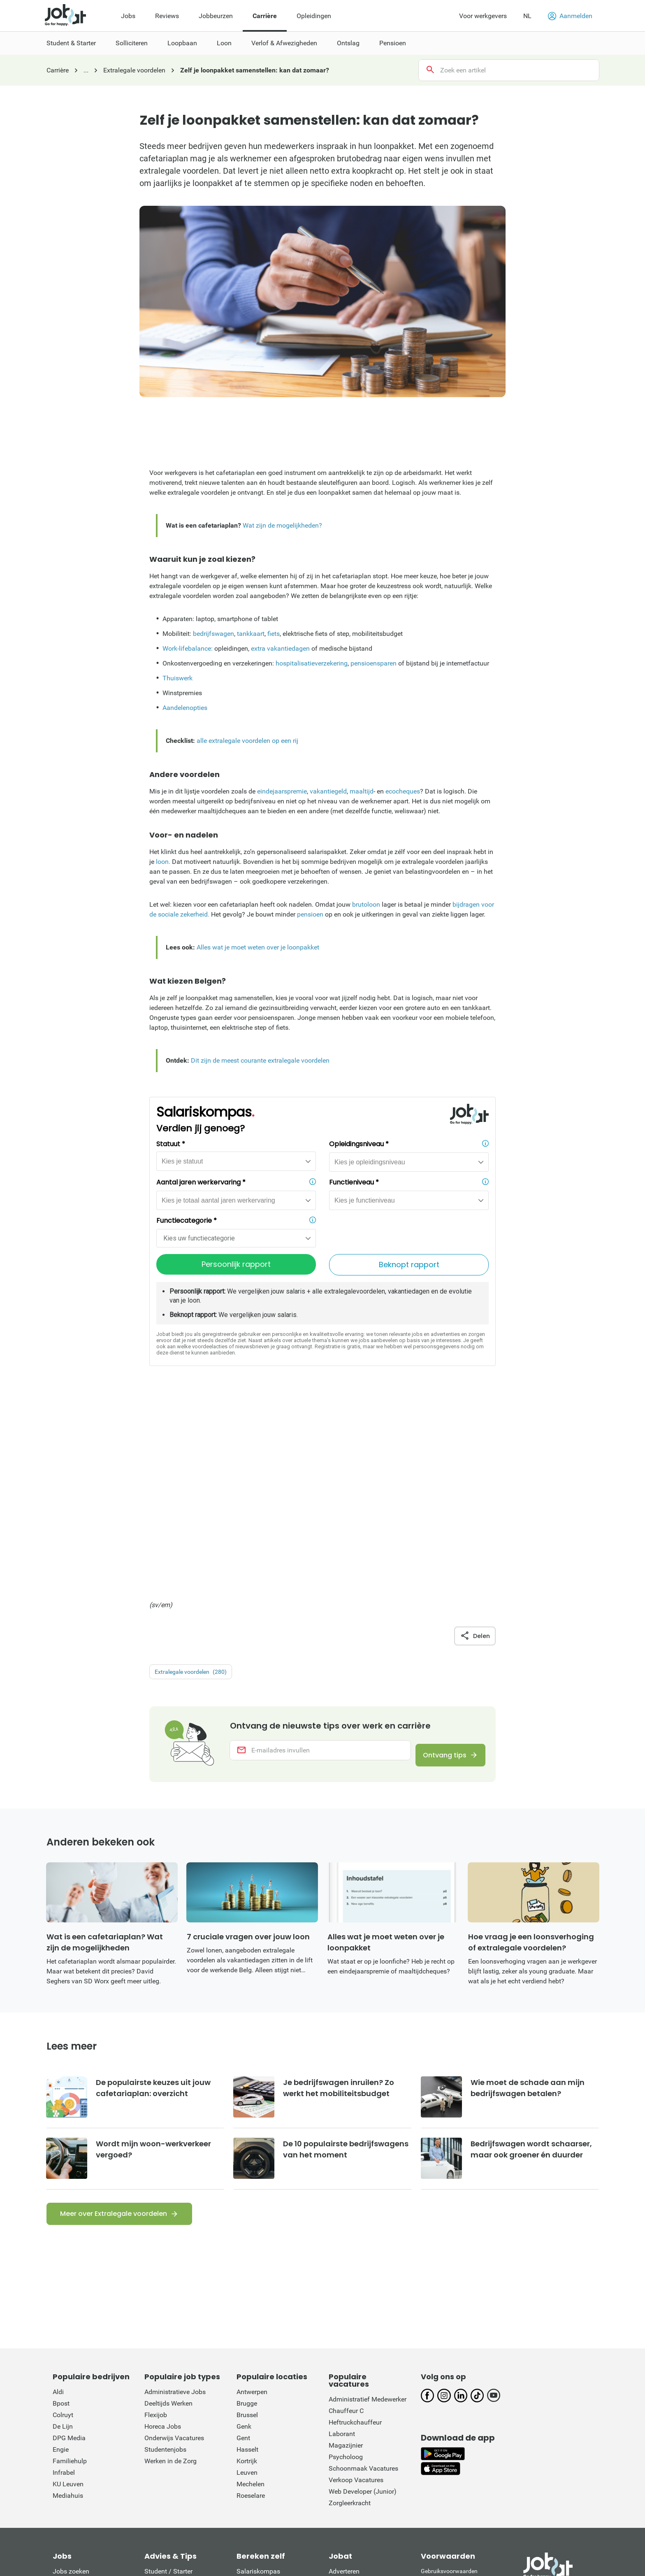 The width and height of the screenshot is (645, 2576). What do you see at coordinates (282, 791) in the screenshot?
I see `eindejaarspremie` at bounding box center [282, 791].